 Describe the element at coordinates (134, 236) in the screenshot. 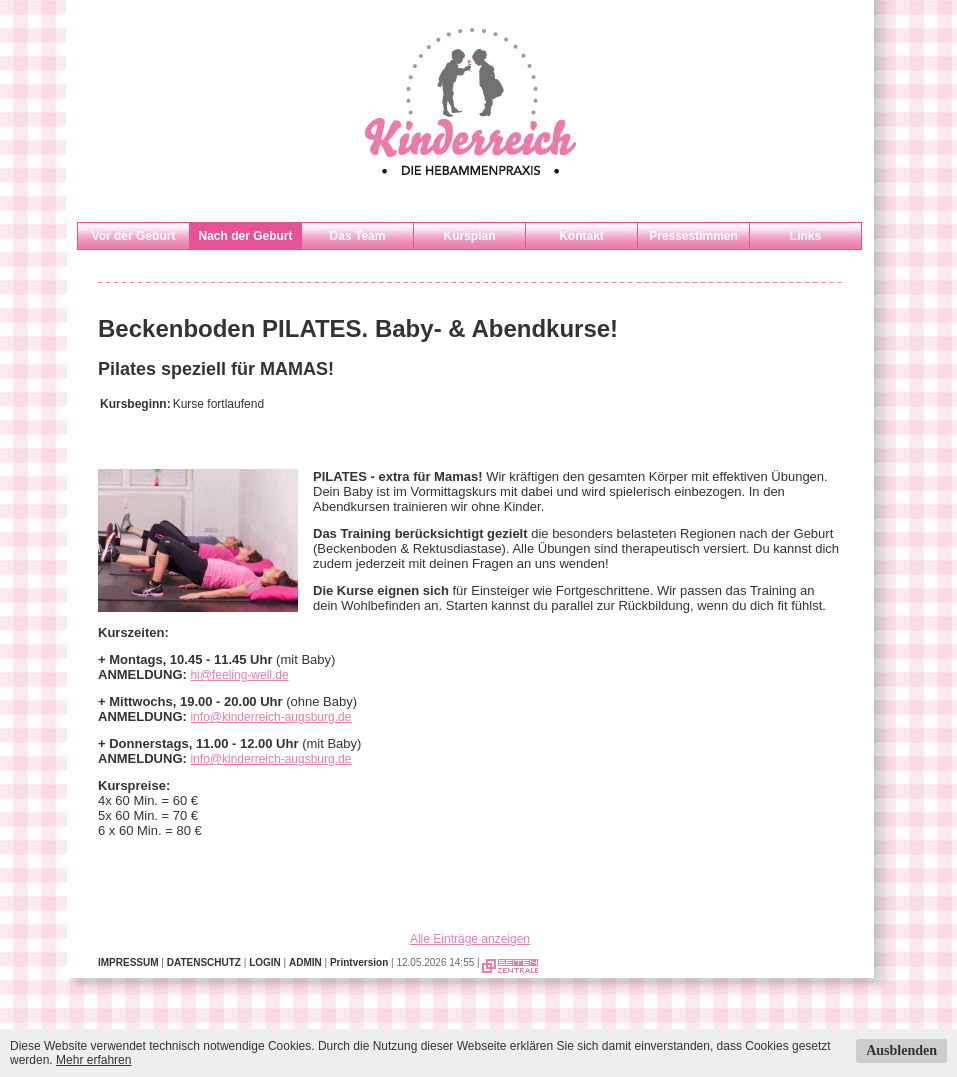

I see `Vor der Geburt` at that location.